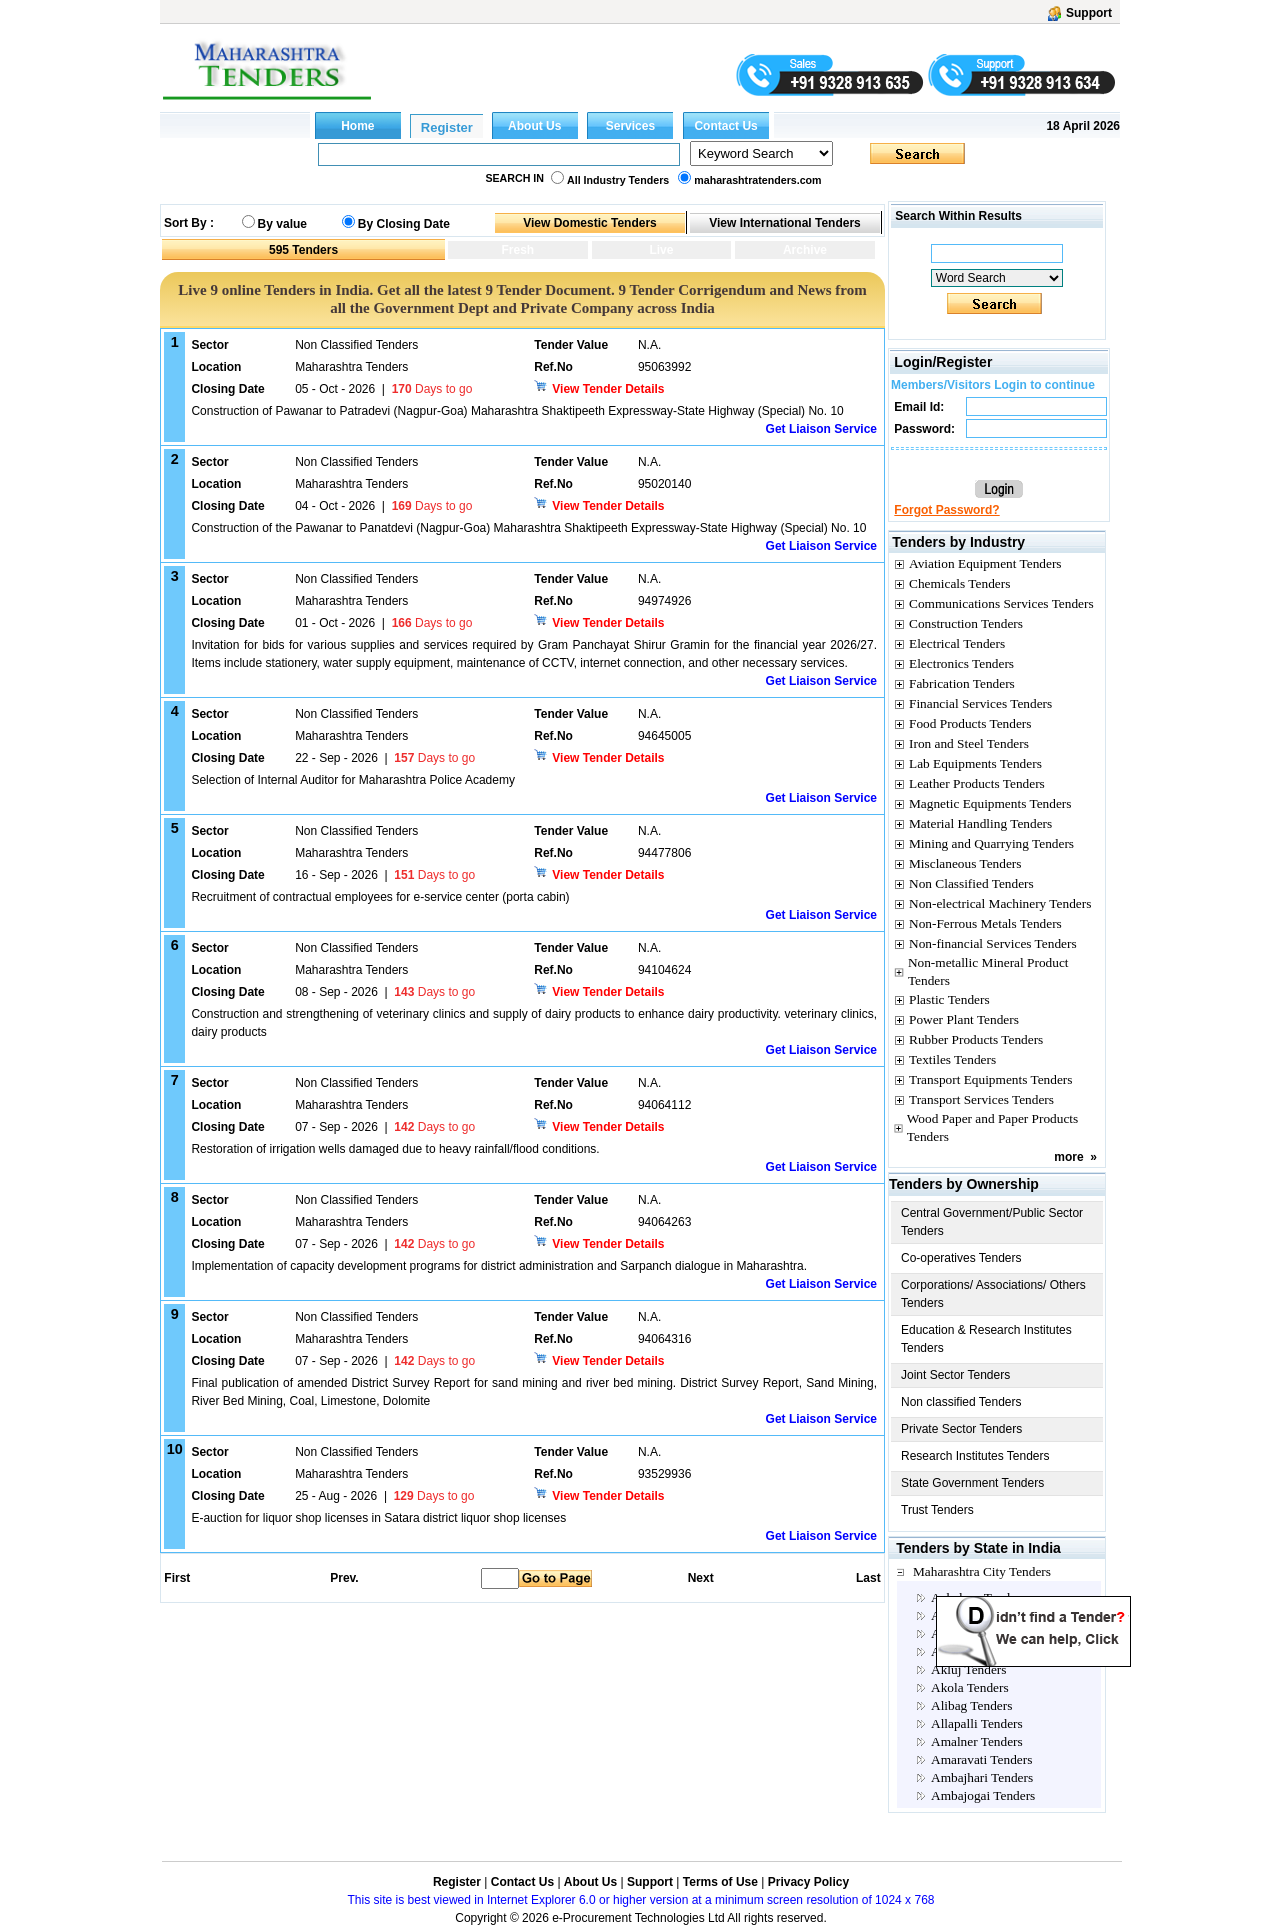 This screenshot has height=1928, width=1280. I want to click on Last, so click(868, 1578).